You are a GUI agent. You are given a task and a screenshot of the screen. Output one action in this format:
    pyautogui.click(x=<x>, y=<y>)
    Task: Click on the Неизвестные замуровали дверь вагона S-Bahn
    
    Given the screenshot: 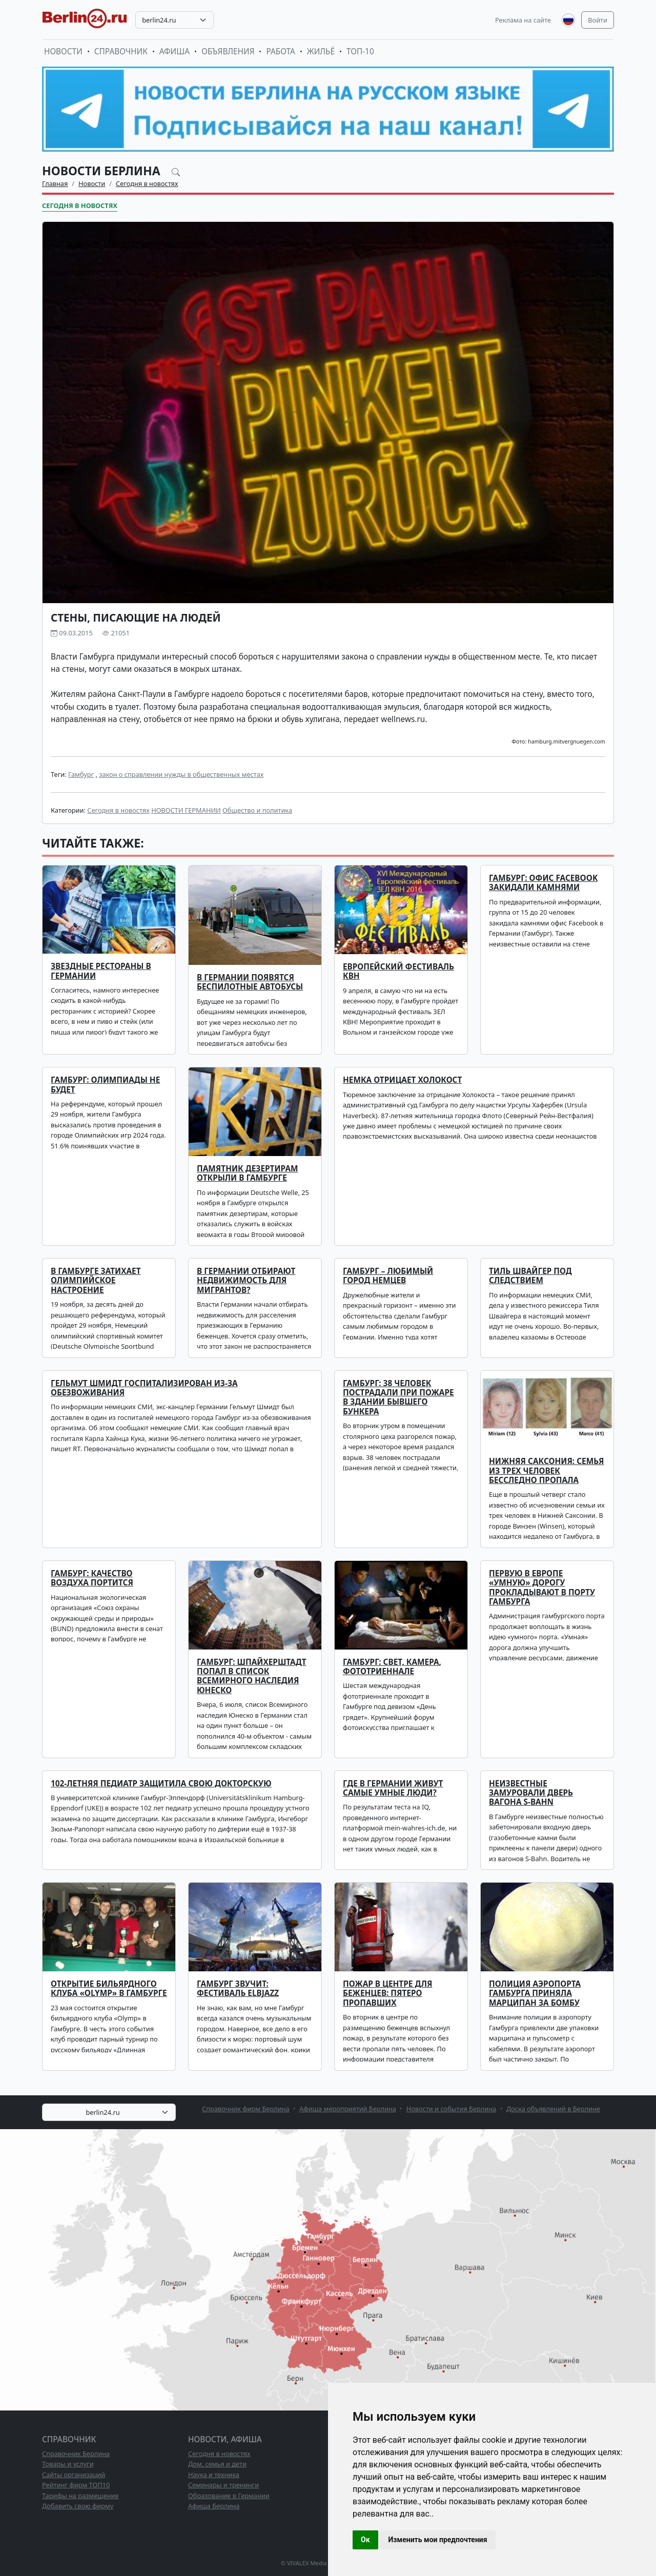 What is the action you would take?
    pyautogui.click(x=531, y=1793)
    